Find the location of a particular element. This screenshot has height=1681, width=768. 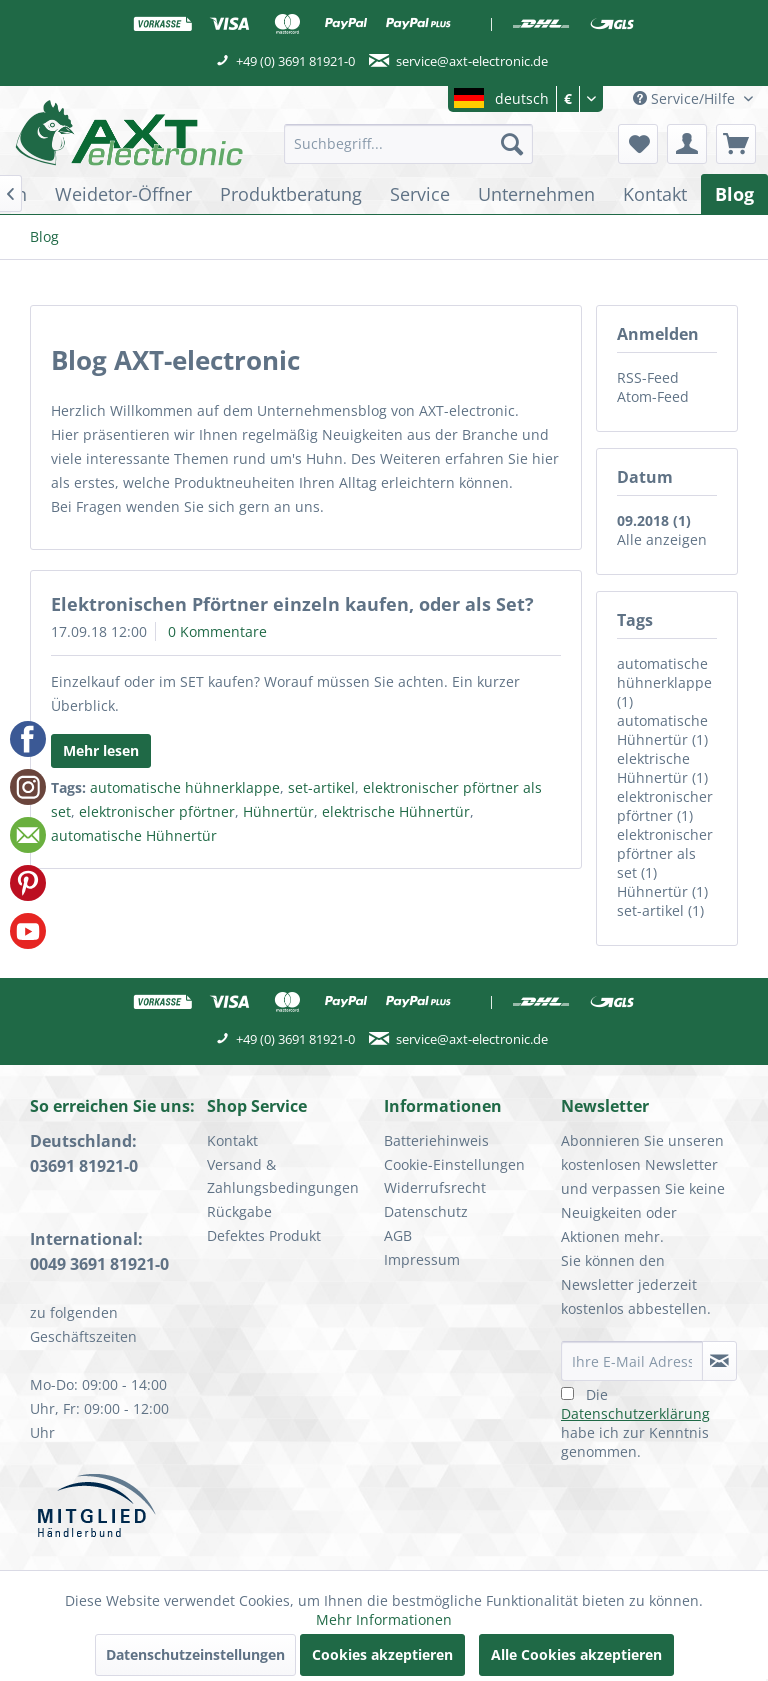

Datenschutzerklärung is located at coordinates (635, 1413).